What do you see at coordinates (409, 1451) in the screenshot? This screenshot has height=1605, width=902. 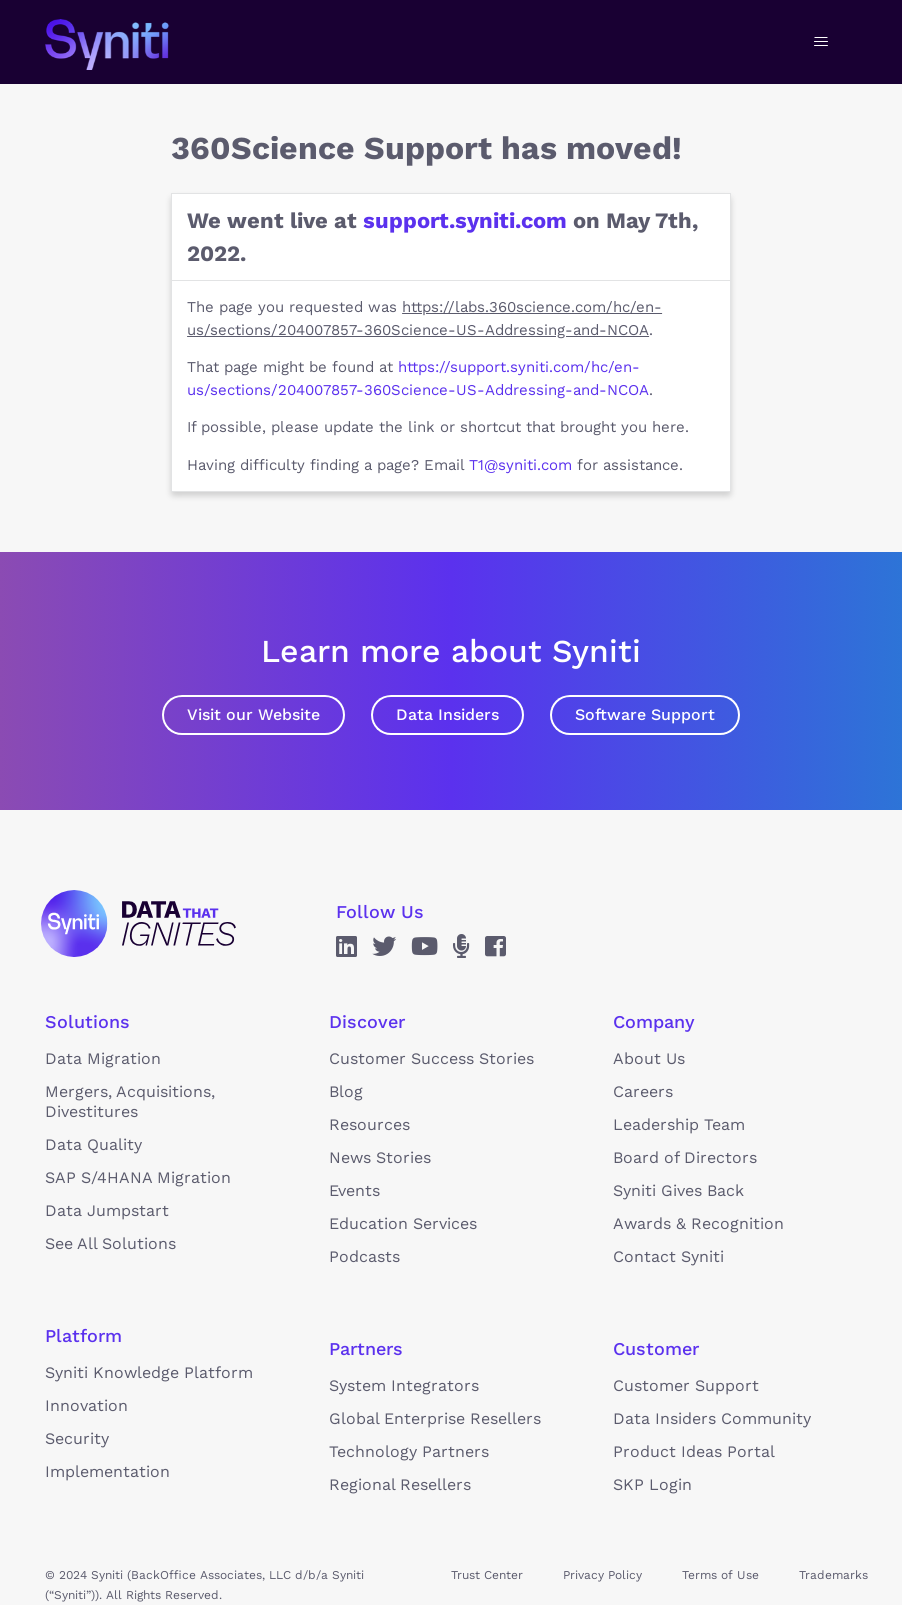 I see `Technology Partners` at bounding box center [409, 1451].